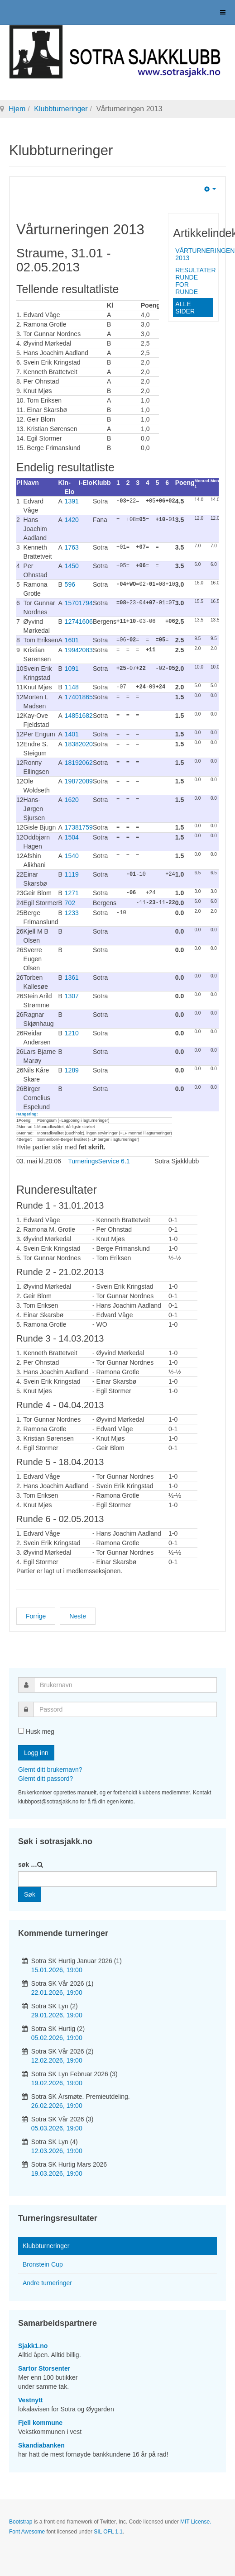 The image size is (235, 2576). Describe the element at coordinates (50, 1766) in the screenshot. I see `Glemt ditt brukernavn?` at that location.